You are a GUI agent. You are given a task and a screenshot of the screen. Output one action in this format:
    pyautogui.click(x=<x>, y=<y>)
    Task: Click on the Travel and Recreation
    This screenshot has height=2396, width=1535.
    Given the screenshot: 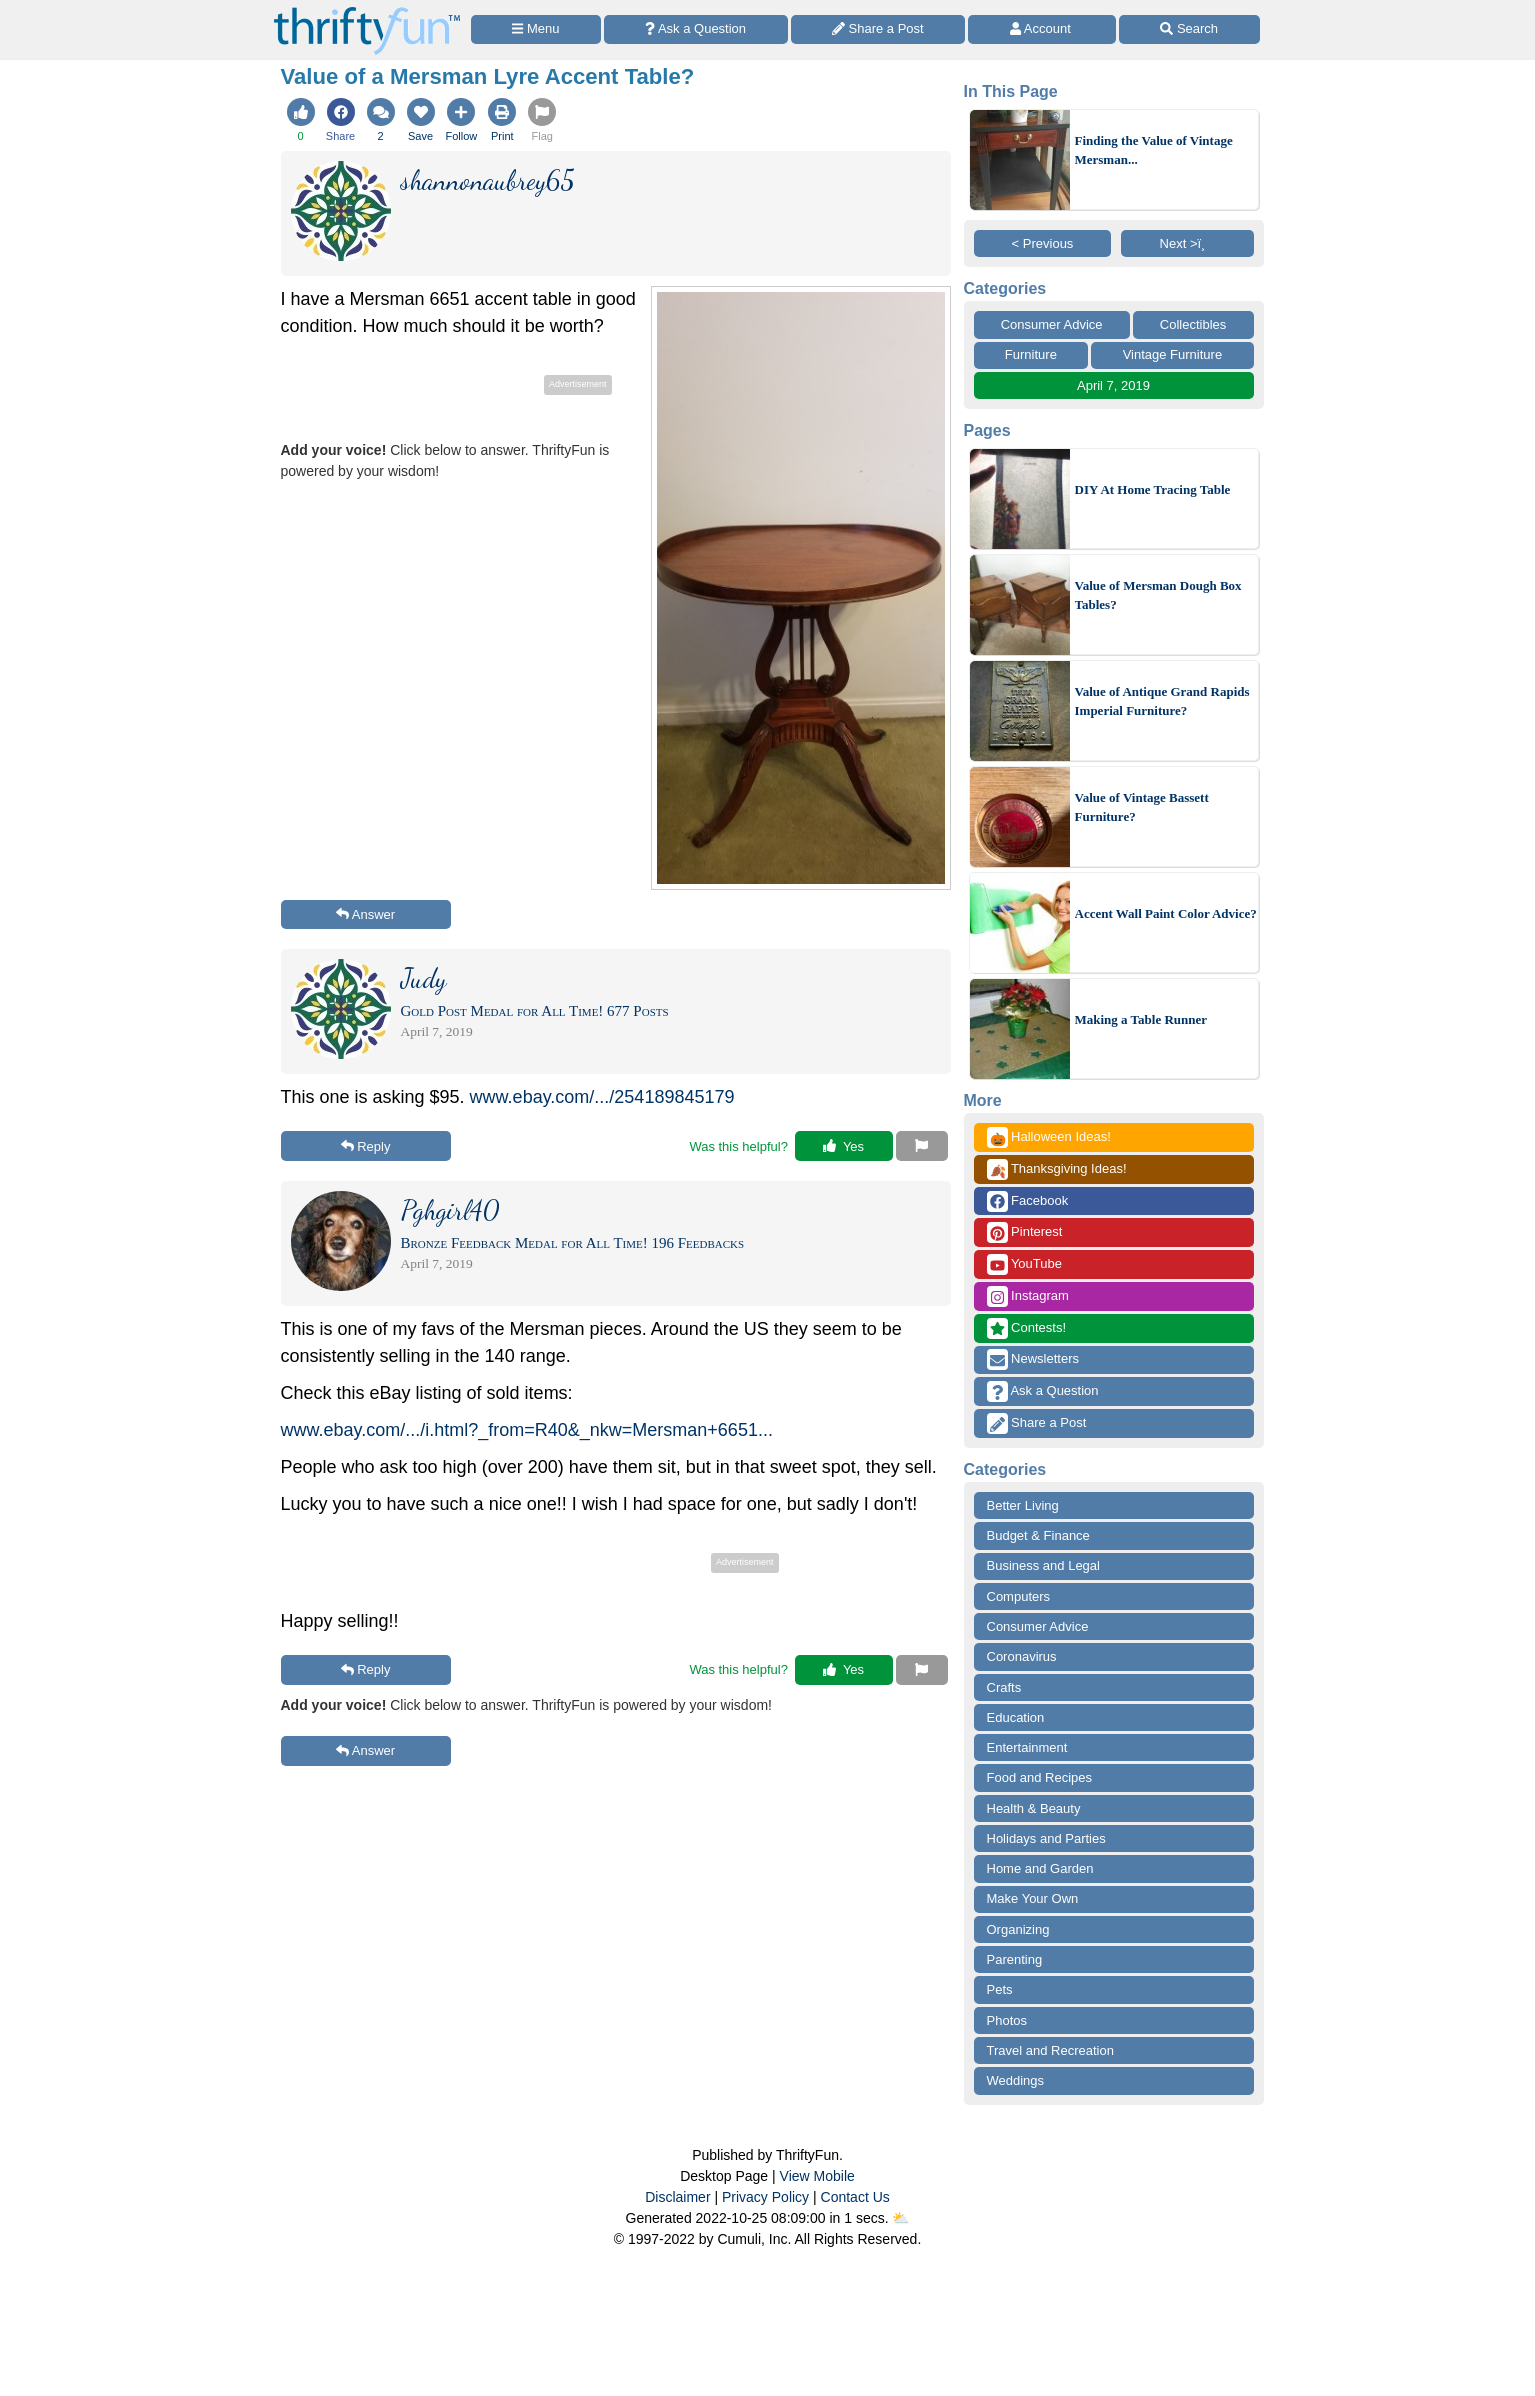 What is the action you would take?
    pyautogui.click(x=1050, y=2050)
    